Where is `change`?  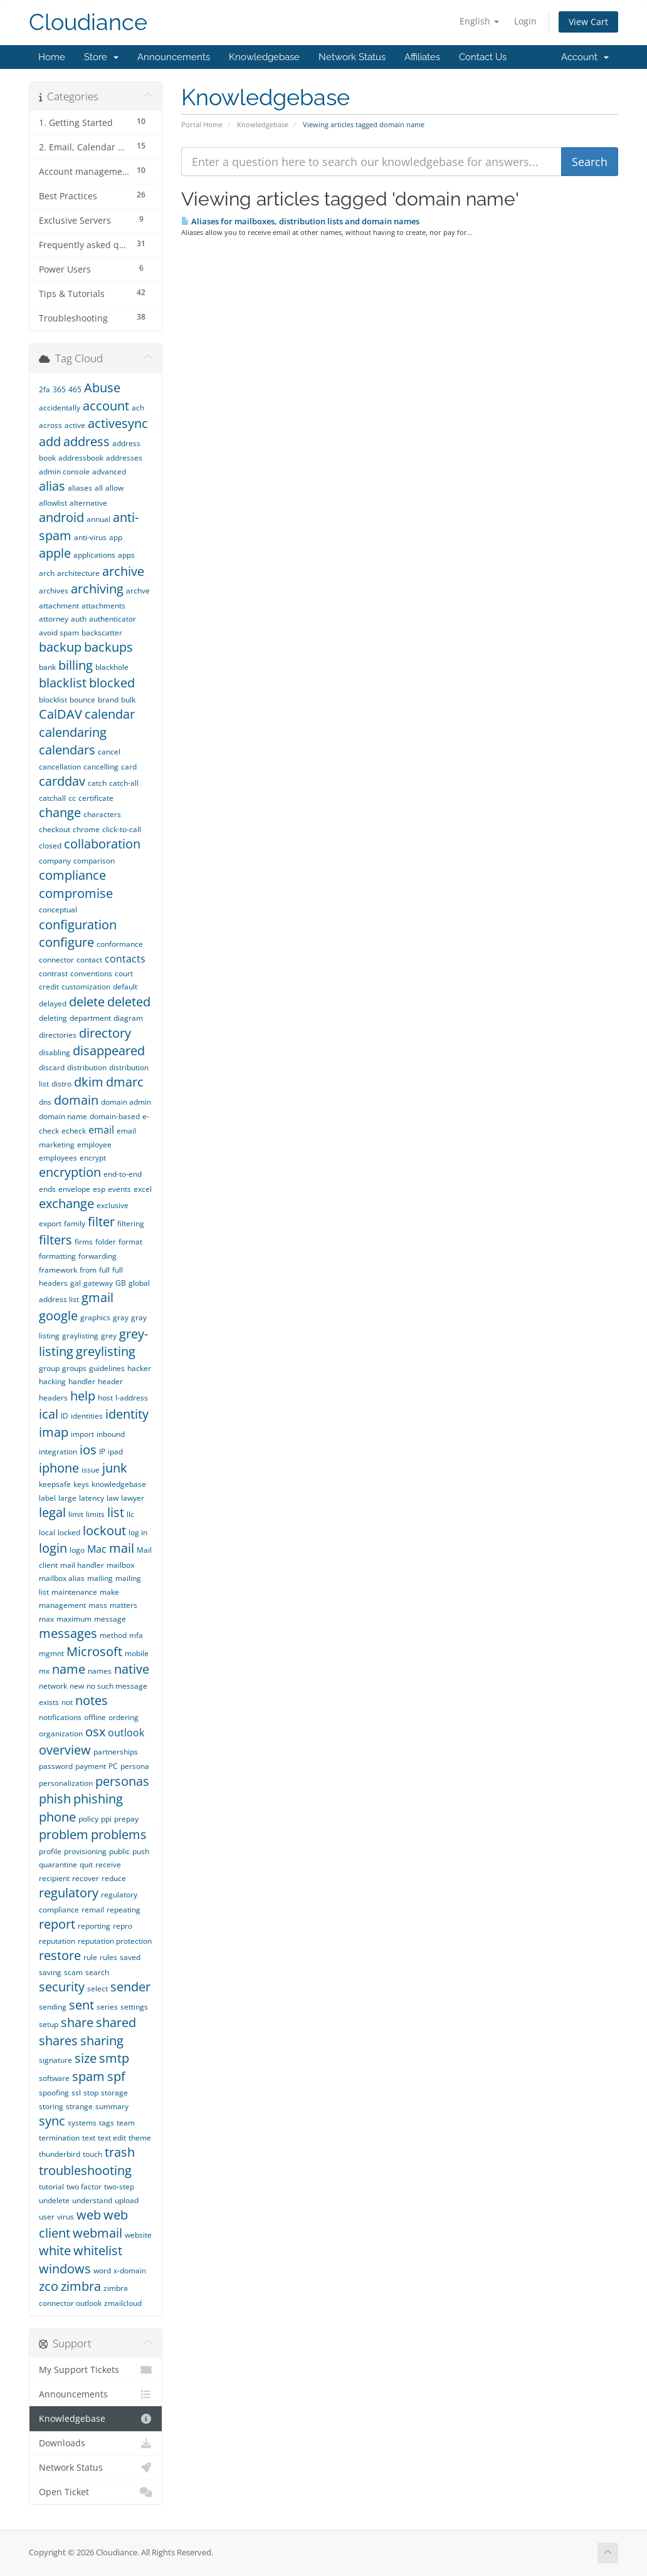
change is located at coordinates (60, 812).